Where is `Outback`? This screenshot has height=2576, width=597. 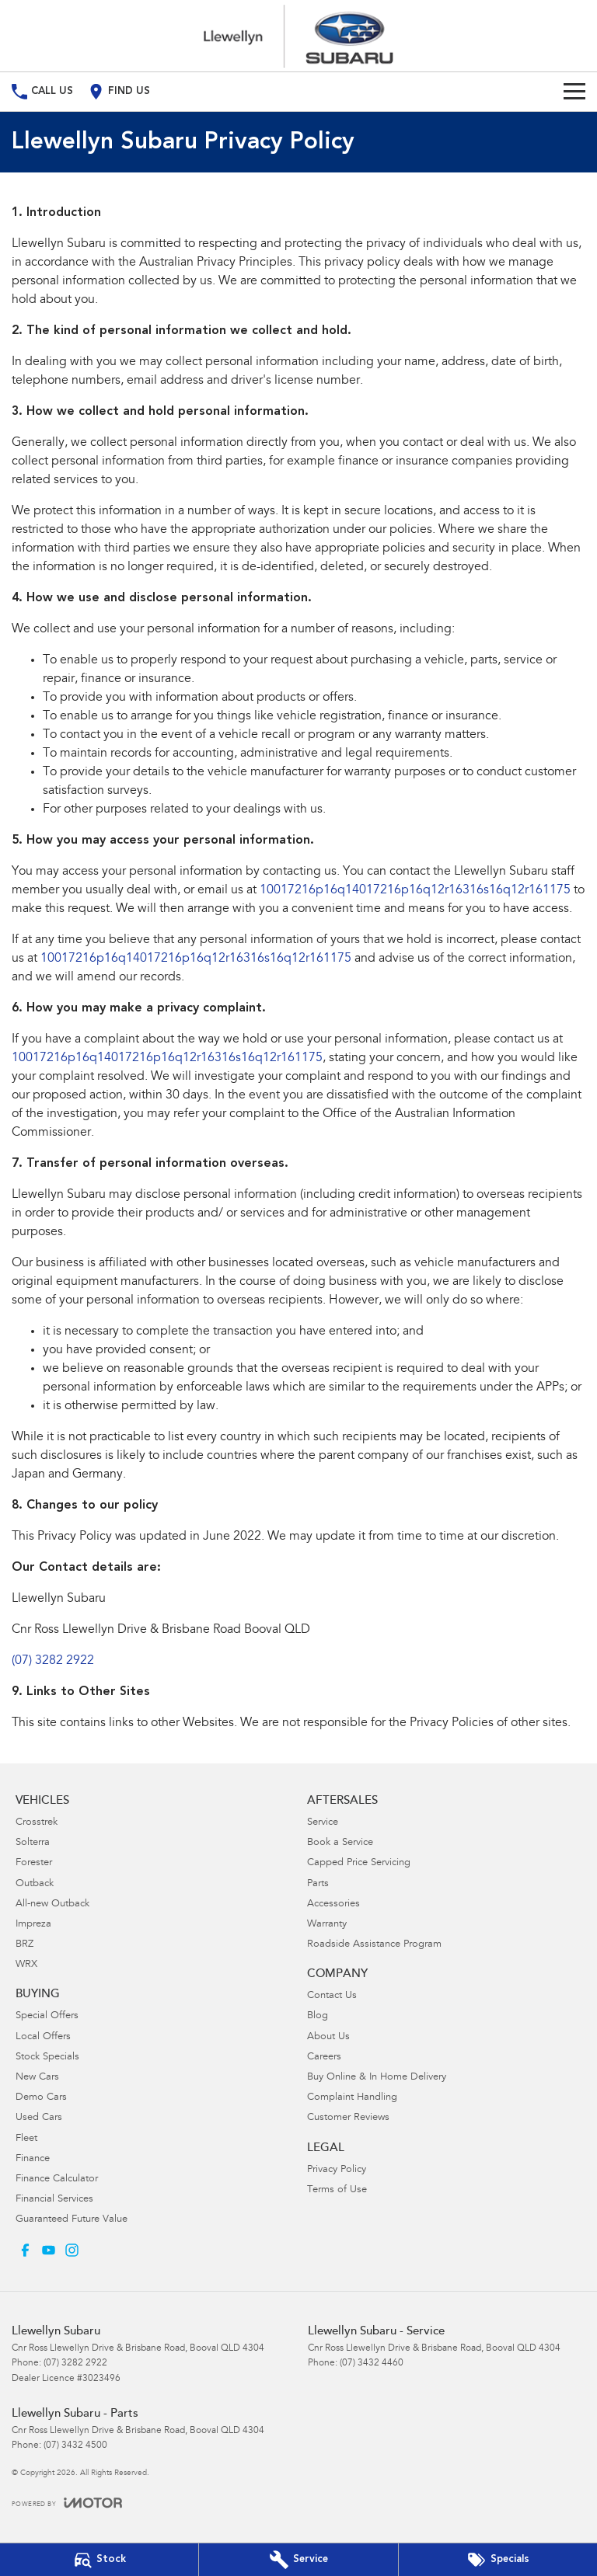
Outback is located at coordinates (35, 1884).